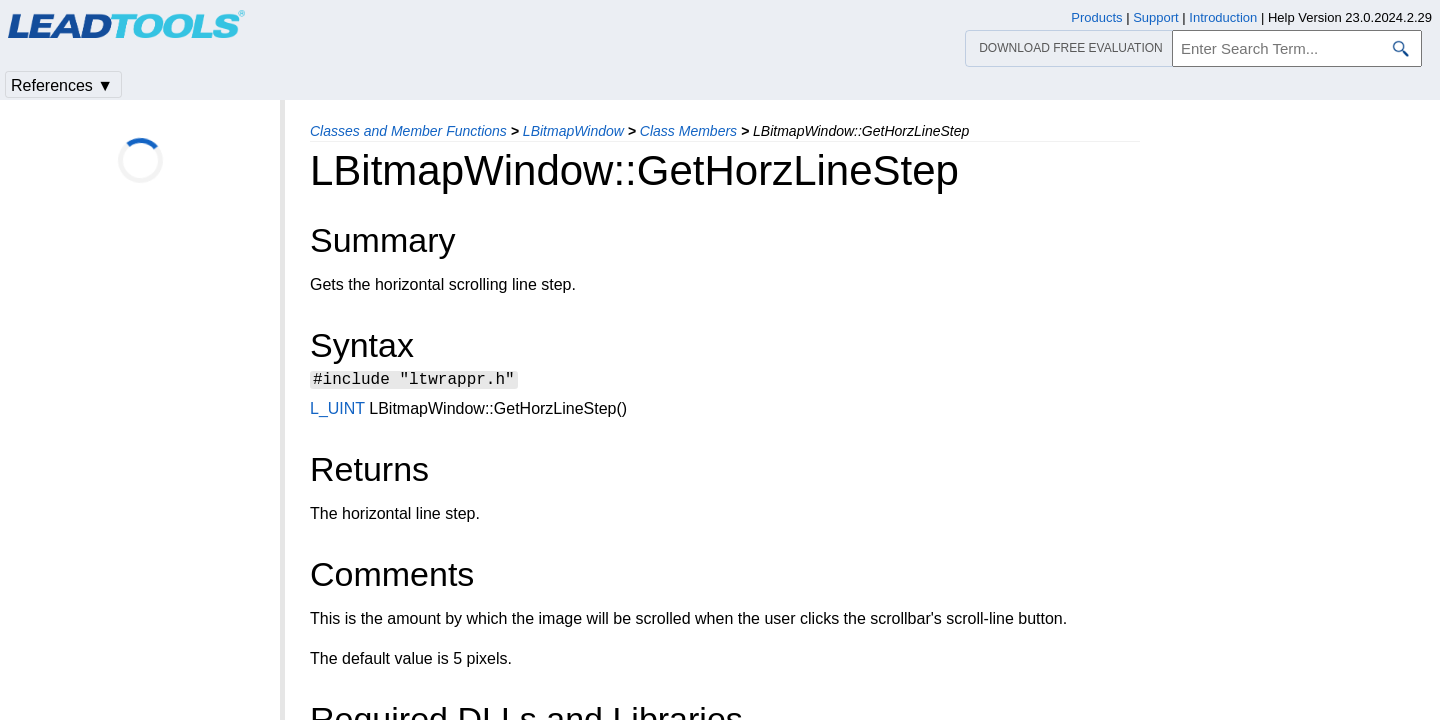 This screenshot has width=1440, height=720. I want to click on Classes and Member Functions, so click(408, 131).